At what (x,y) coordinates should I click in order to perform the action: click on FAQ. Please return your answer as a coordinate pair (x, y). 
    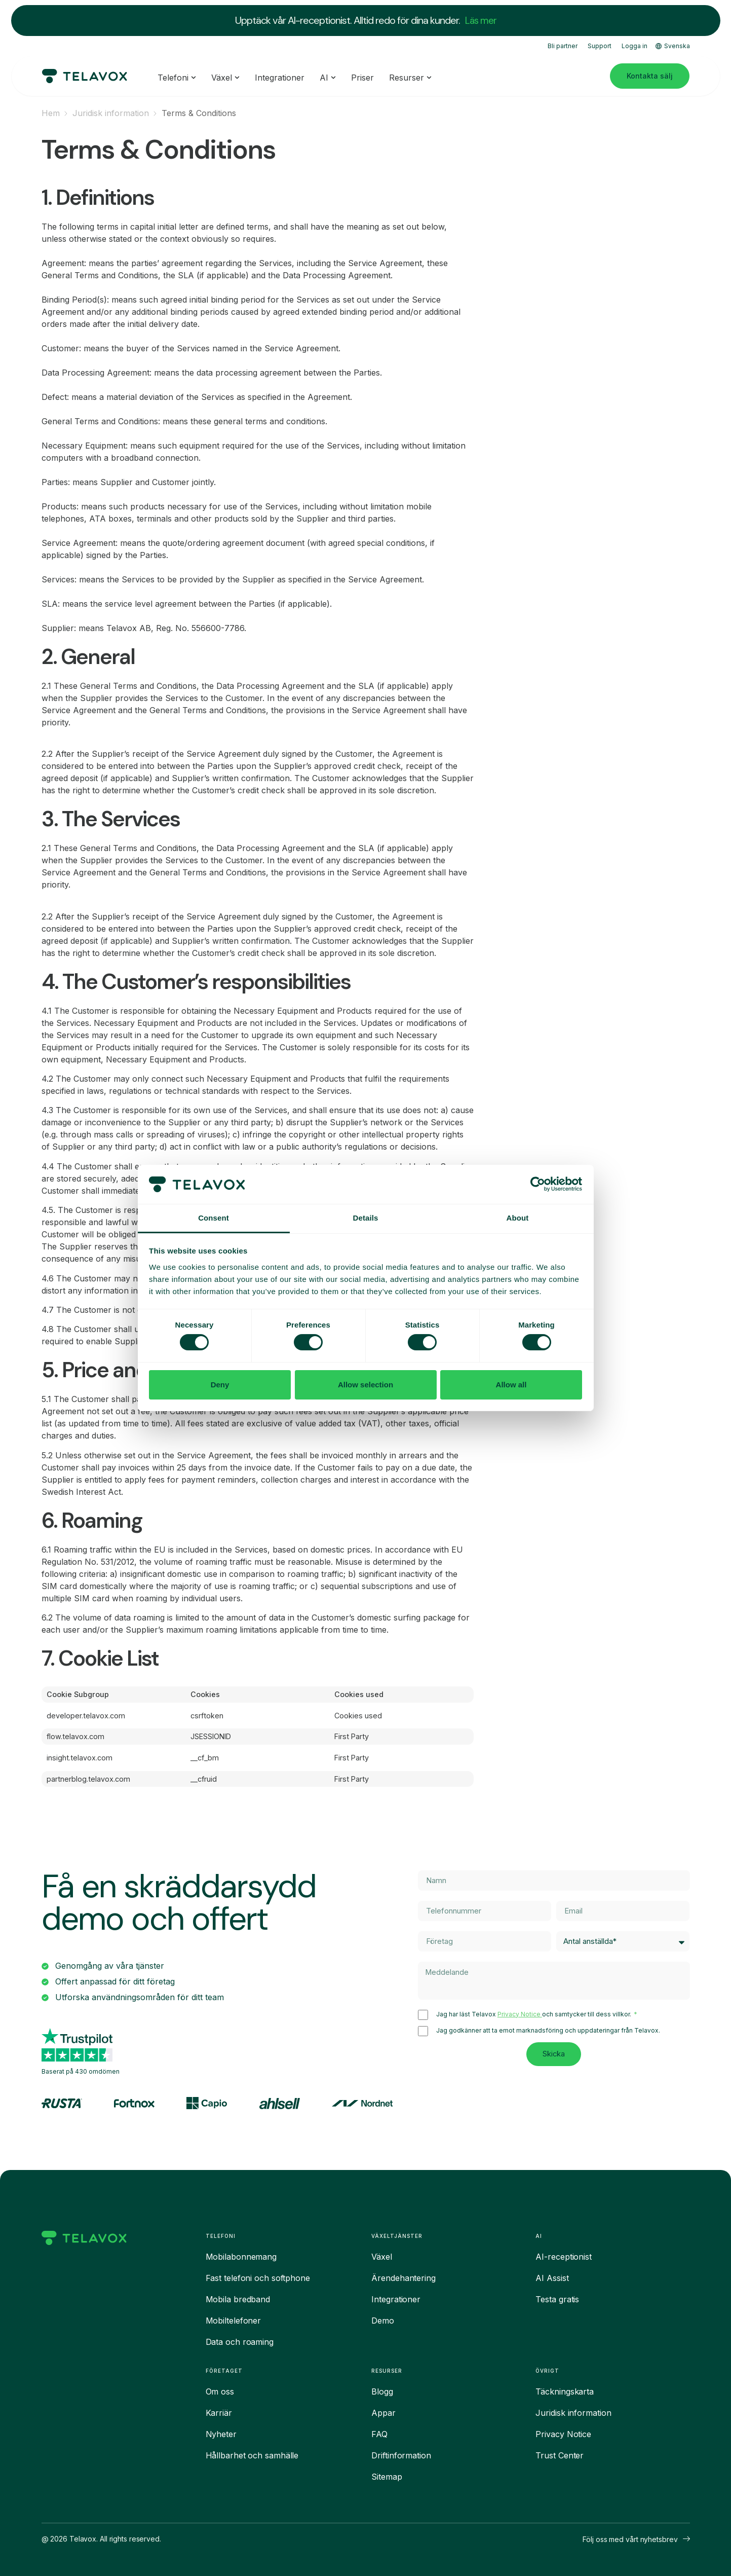
    Looking at the image, I should click on (379, 2434).